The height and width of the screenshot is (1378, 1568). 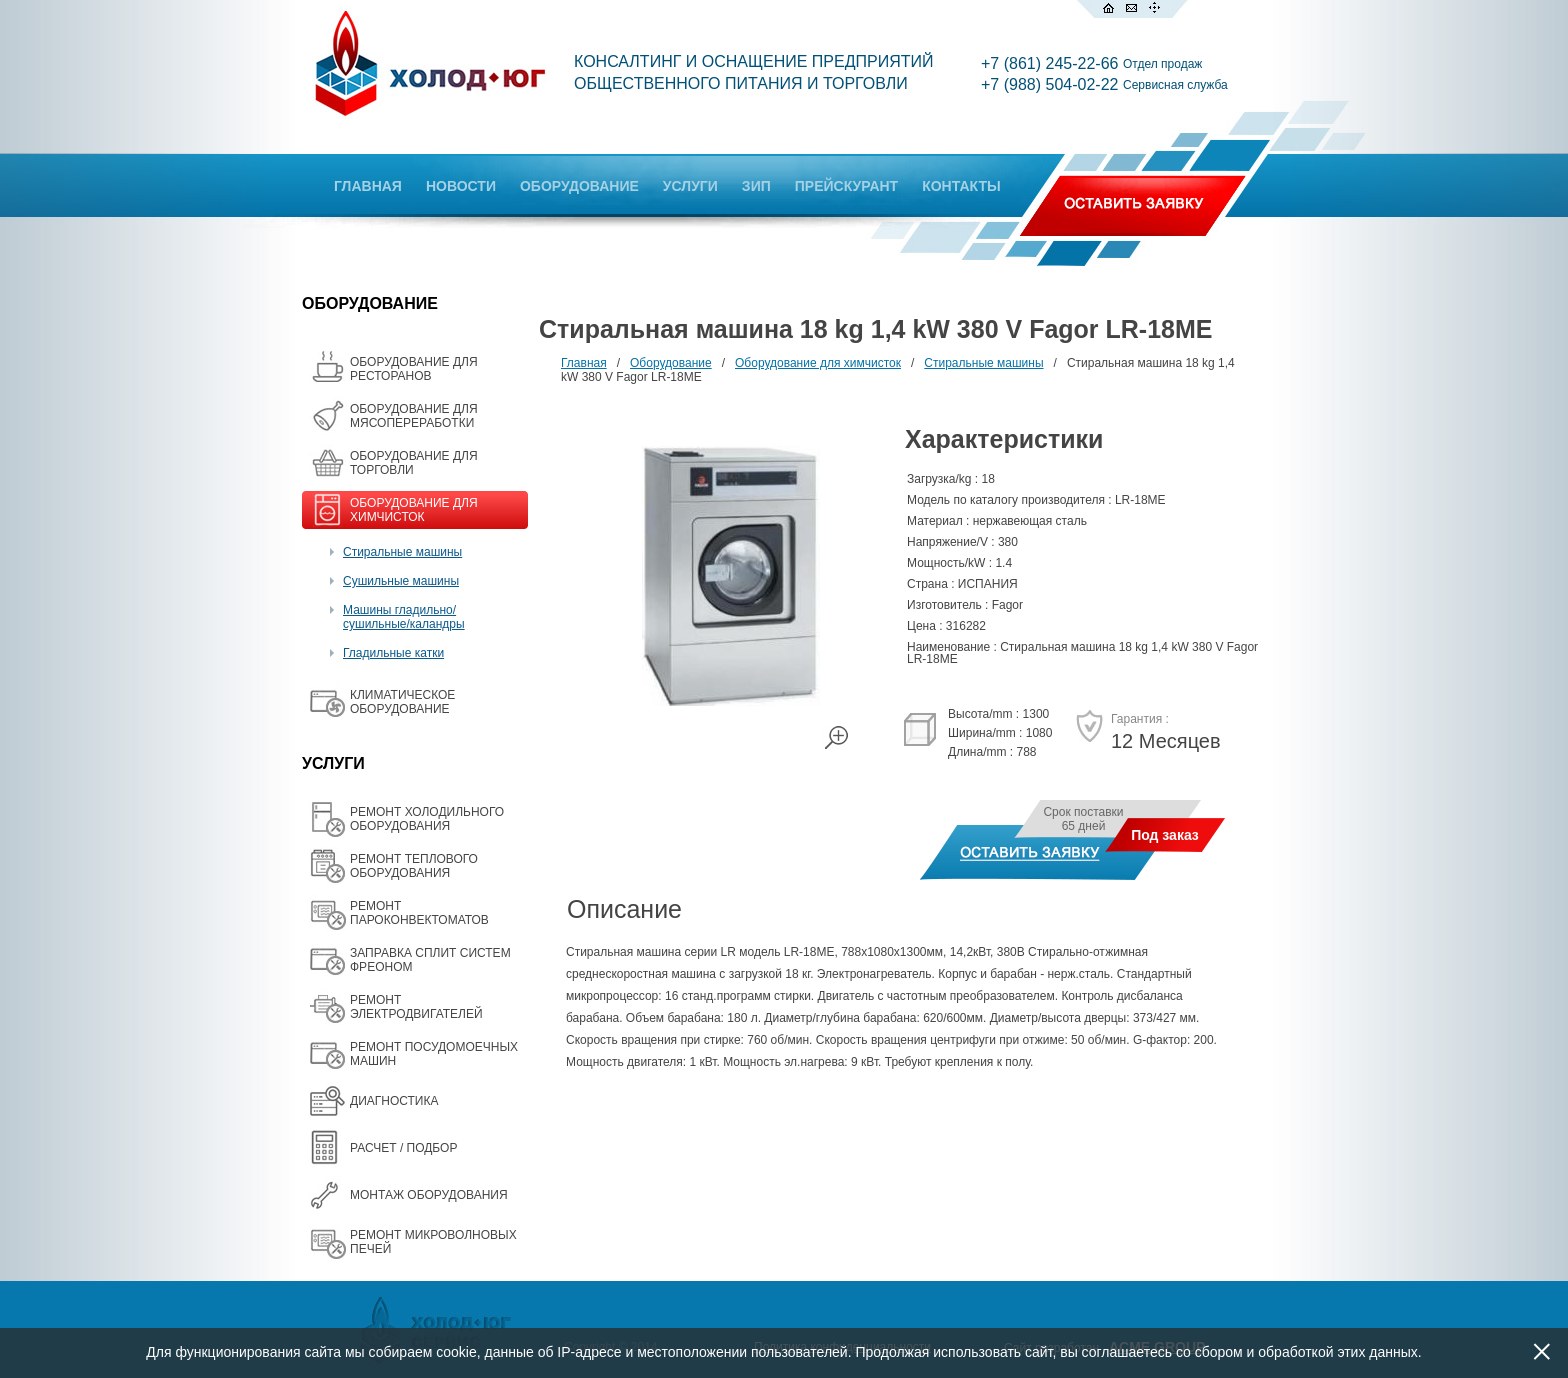 I want to click on Сушильные машины, so click(x=401, y=581).